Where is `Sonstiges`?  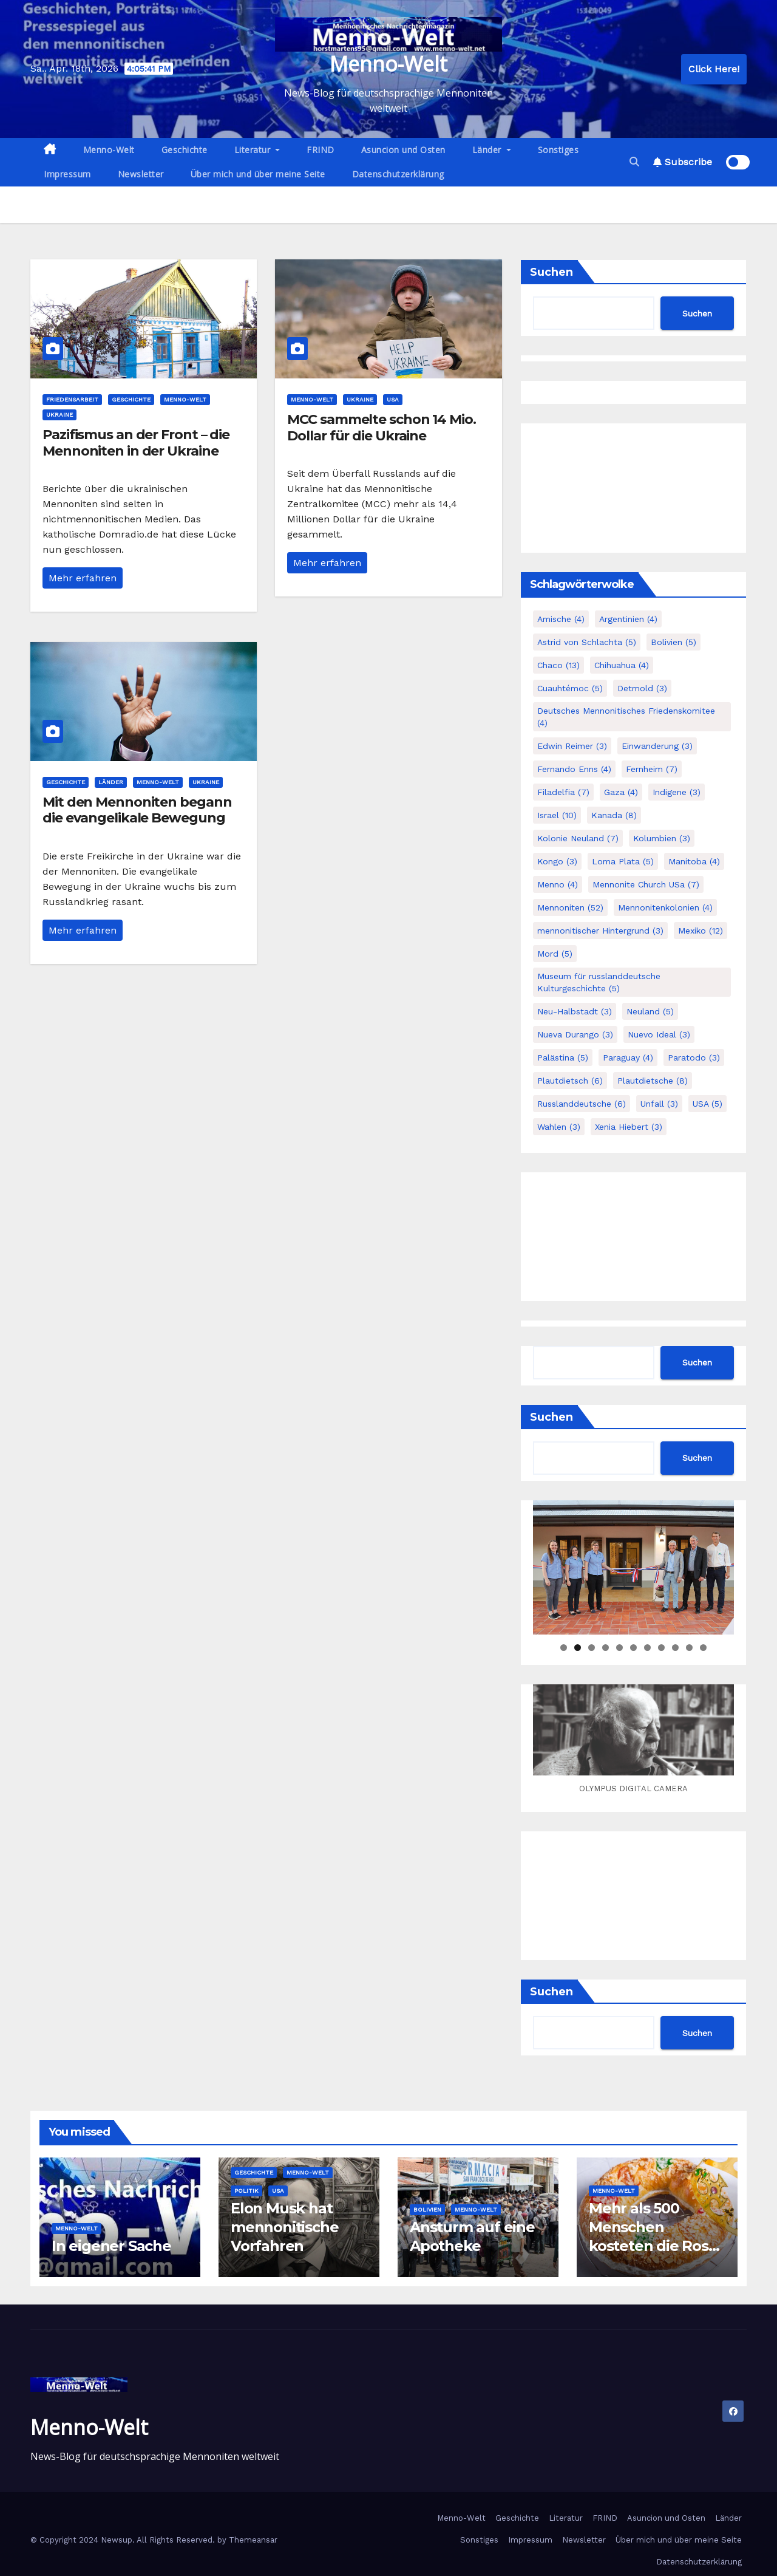 Sonstiges is located at coordinates (558, 149).